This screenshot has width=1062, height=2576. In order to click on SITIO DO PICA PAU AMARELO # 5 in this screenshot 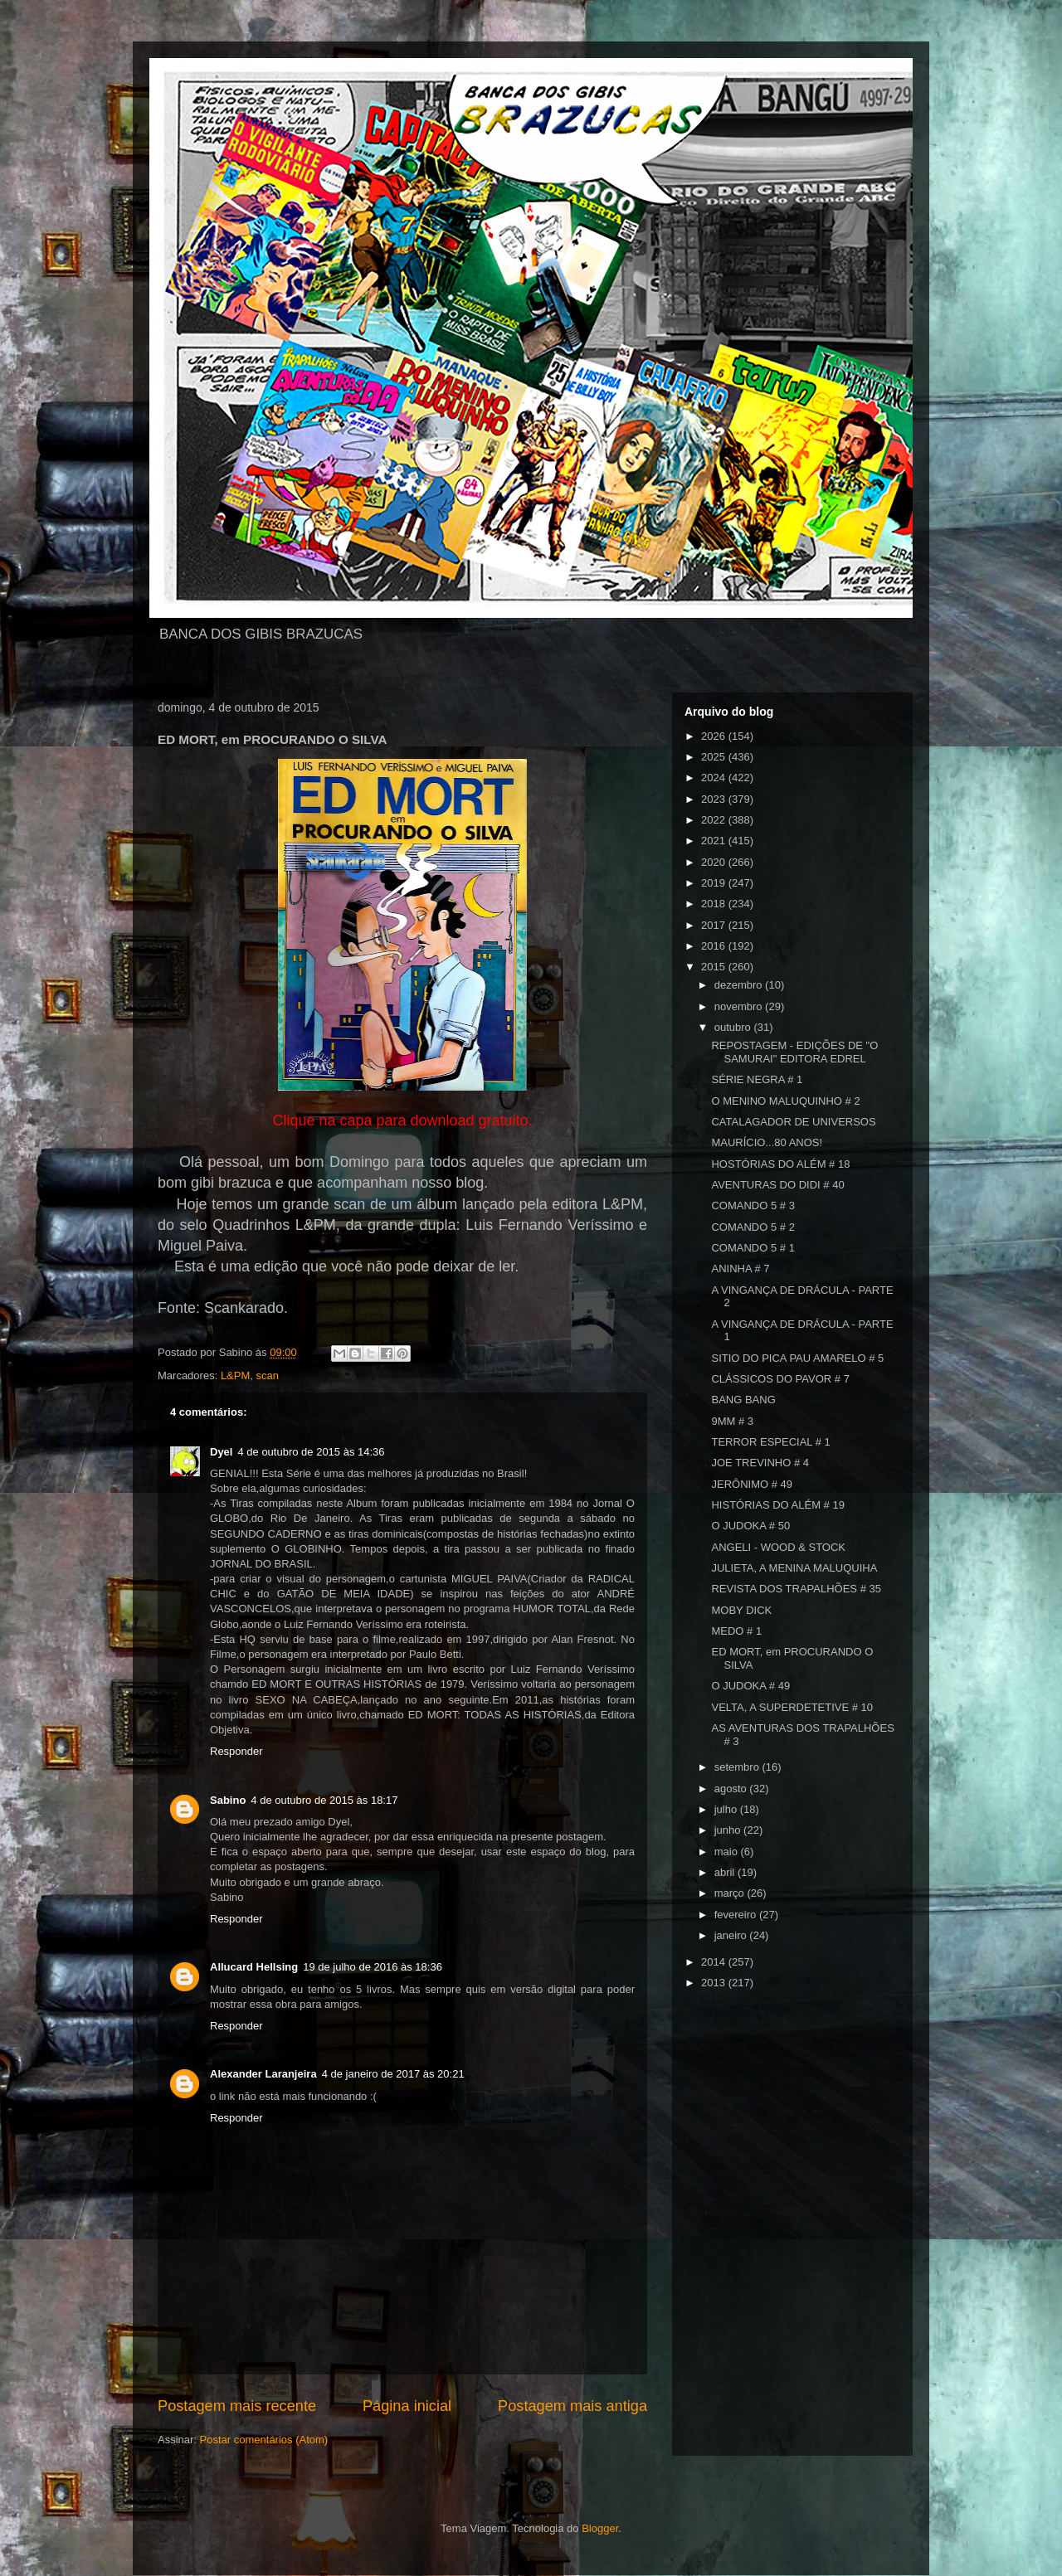, I will do `click(797, 1358)`.